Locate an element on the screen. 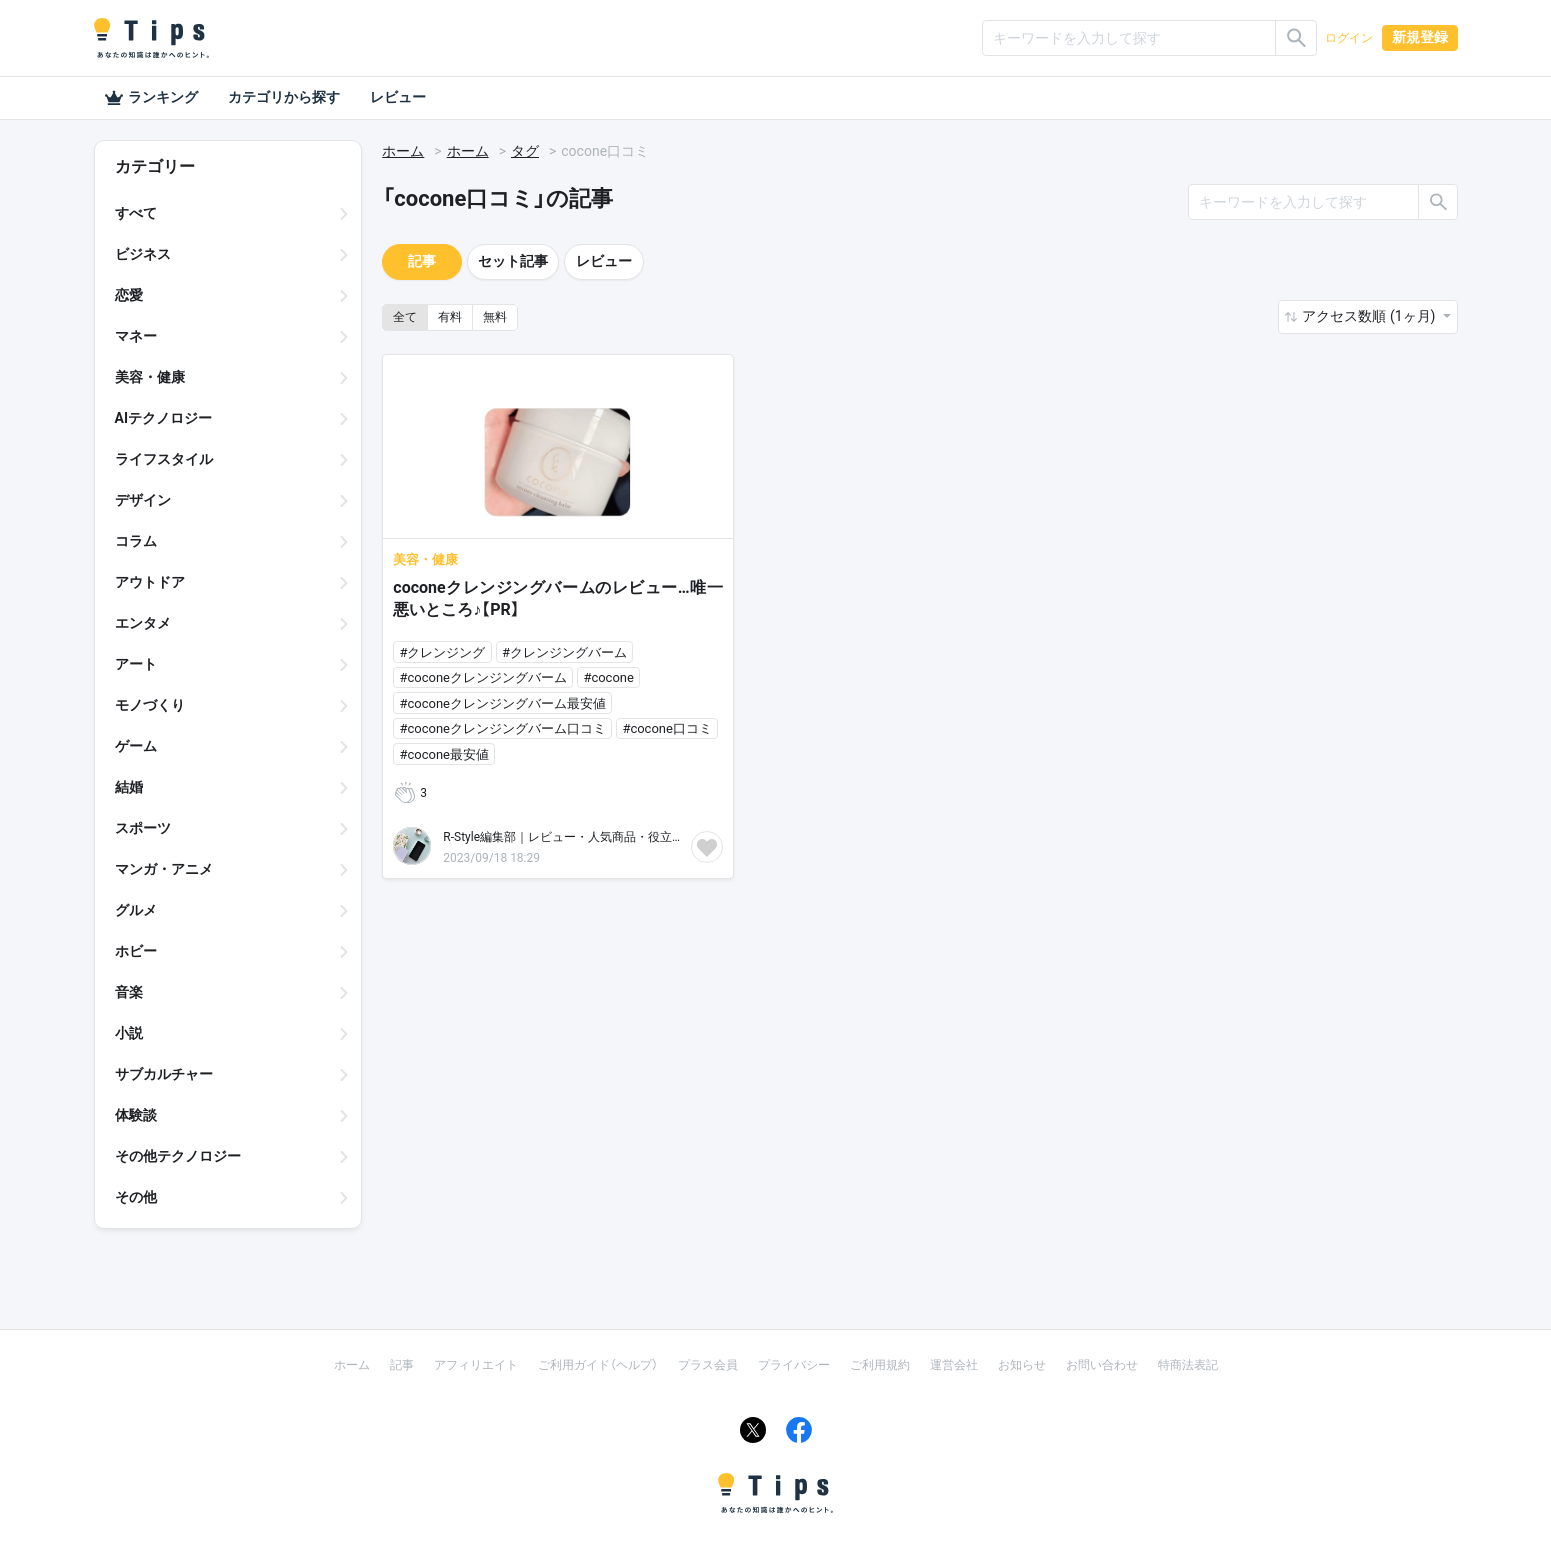 Image resolution: width=1551 pixels, height=1561 pixels. カテゴリから探す is located at coordinates (284, 97).